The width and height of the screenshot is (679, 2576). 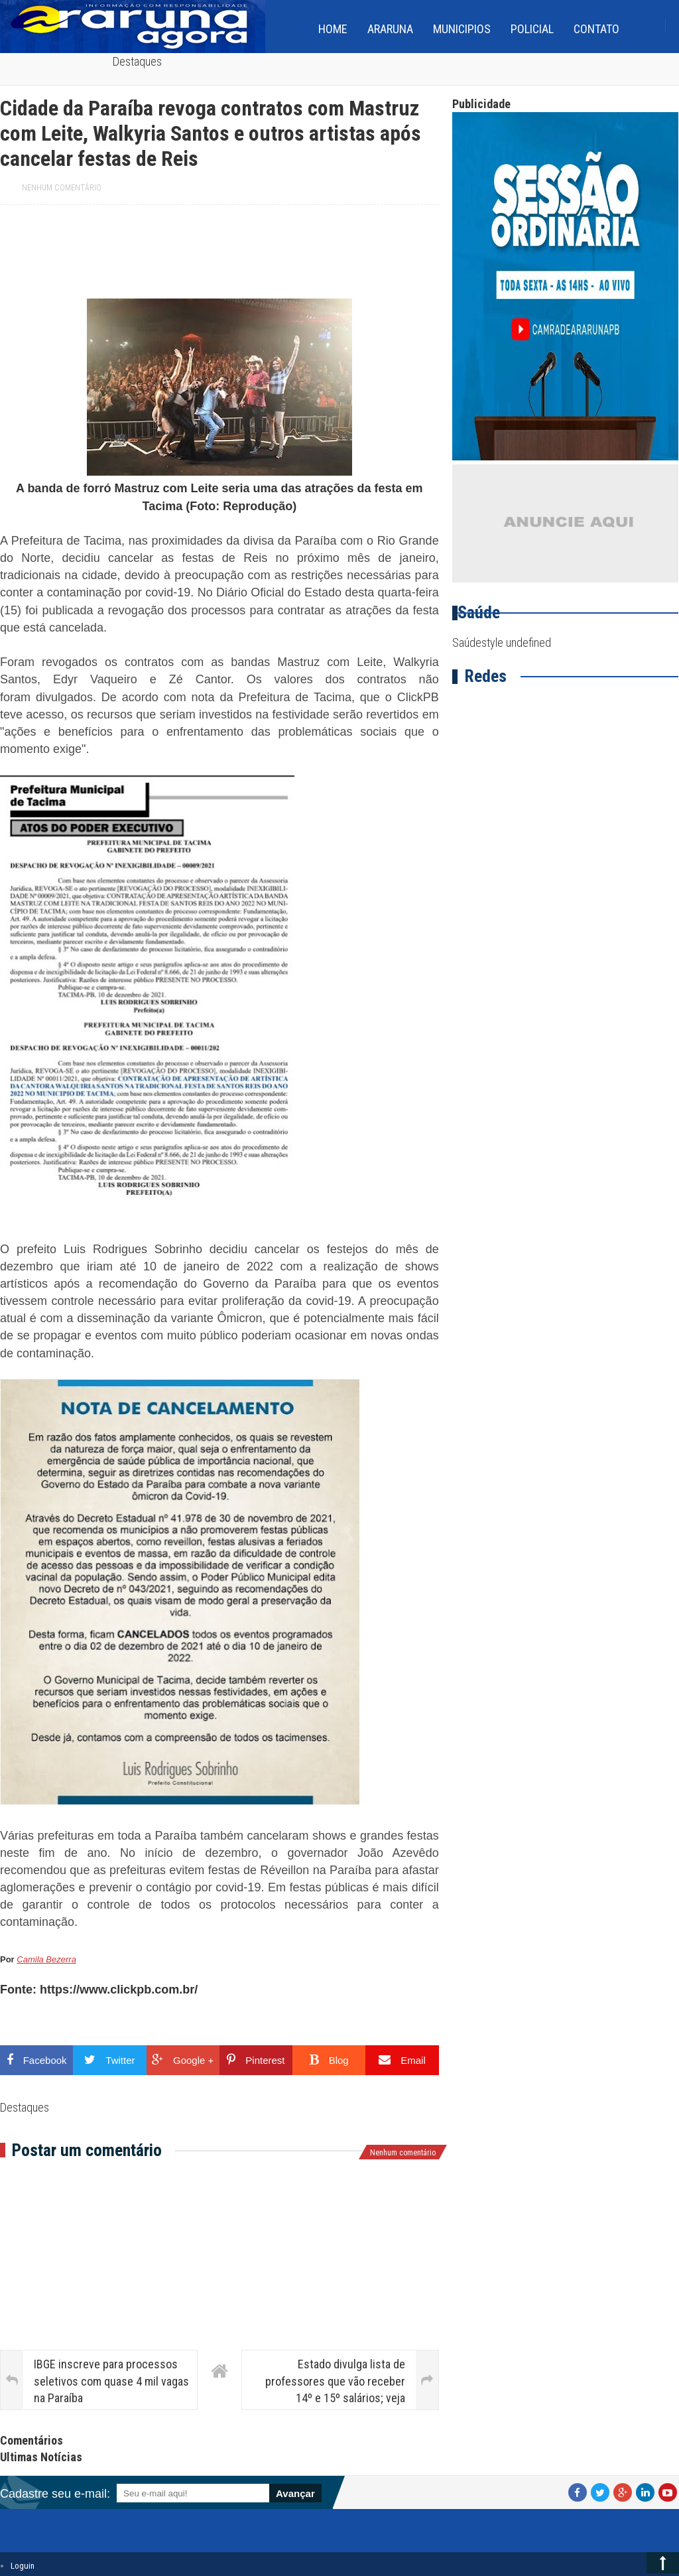 What do you see at coordinates (332, 29) in the screenshot?
I see `home` at bounding box center [332, 29].